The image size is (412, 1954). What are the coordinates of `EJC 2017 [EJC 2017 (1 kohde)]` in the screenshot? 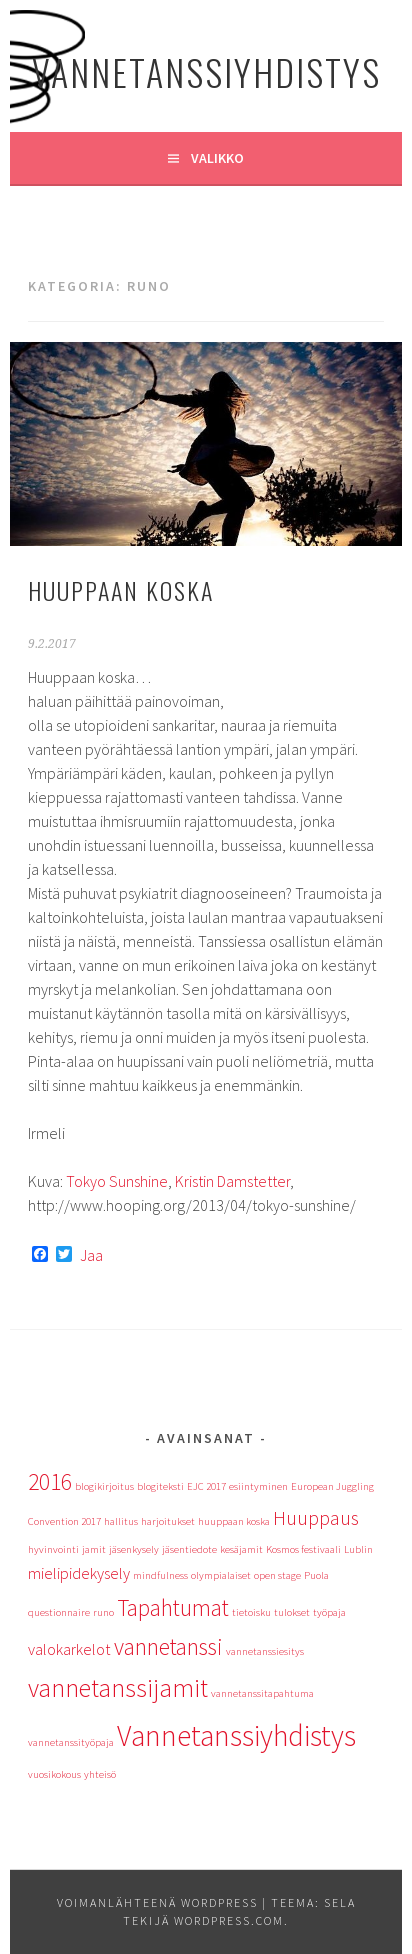 It's located at (206, 1486).